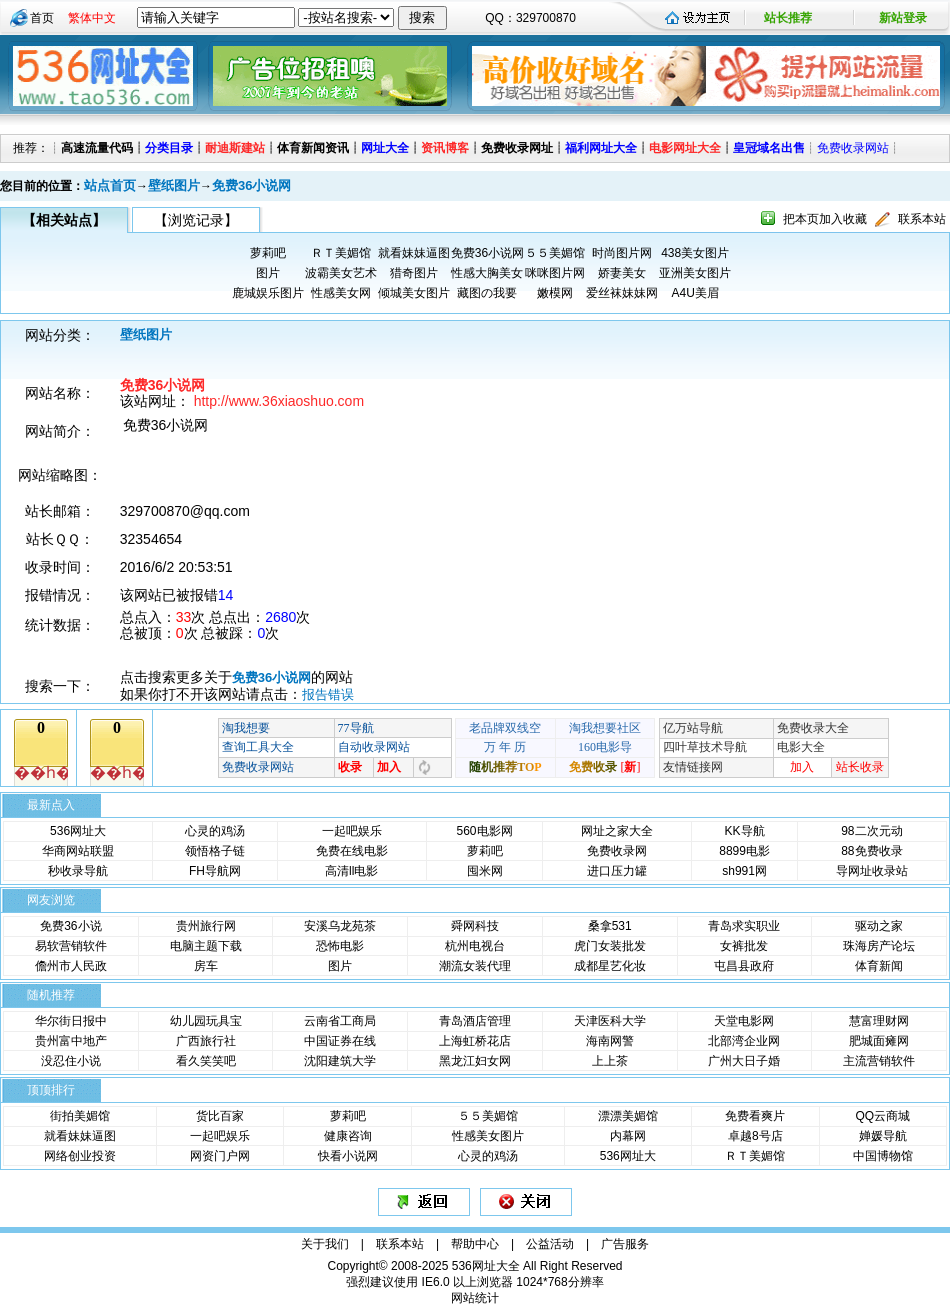  I want to click on 贵州富中地产, so click(71, 1041).